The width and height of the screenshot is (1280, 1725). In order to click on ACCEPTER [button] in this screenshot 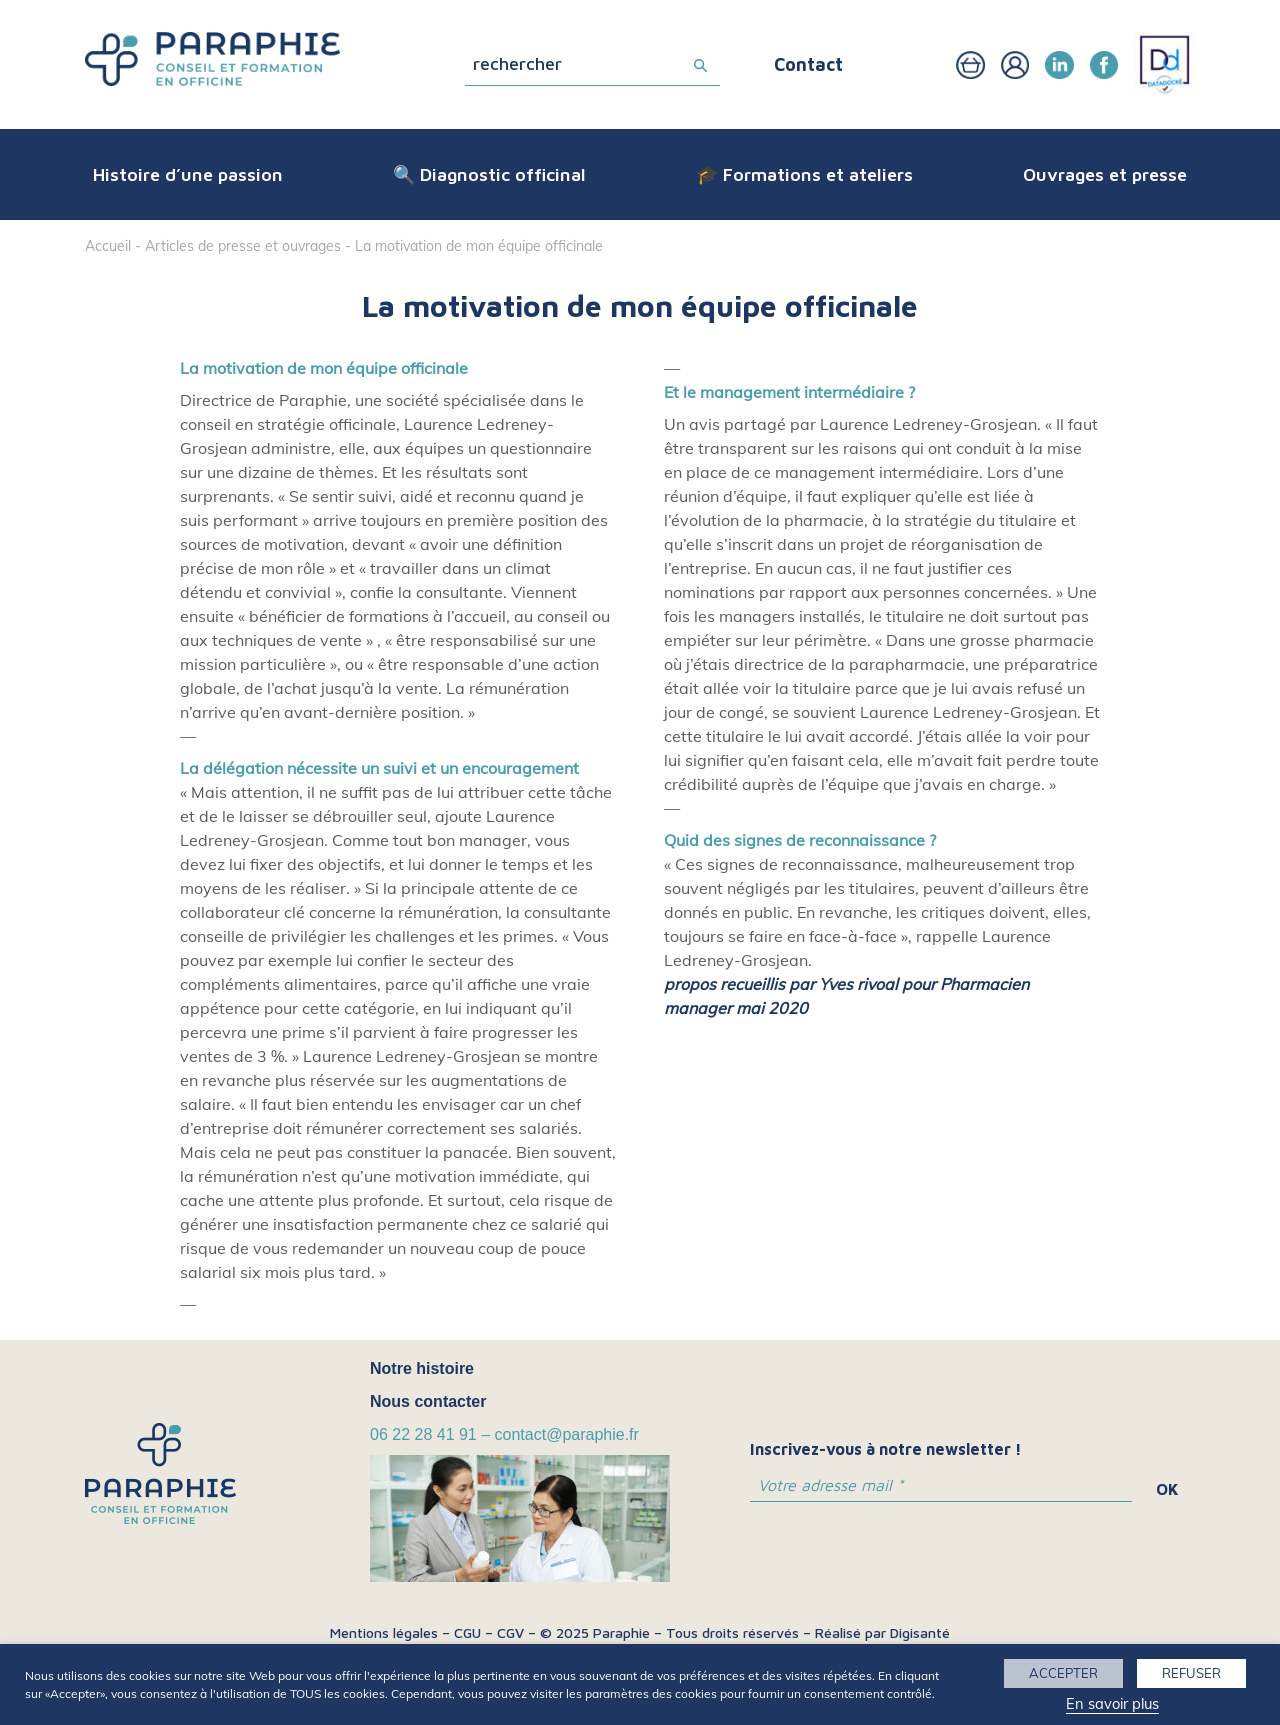, I will do `click(1063, 1673)`.